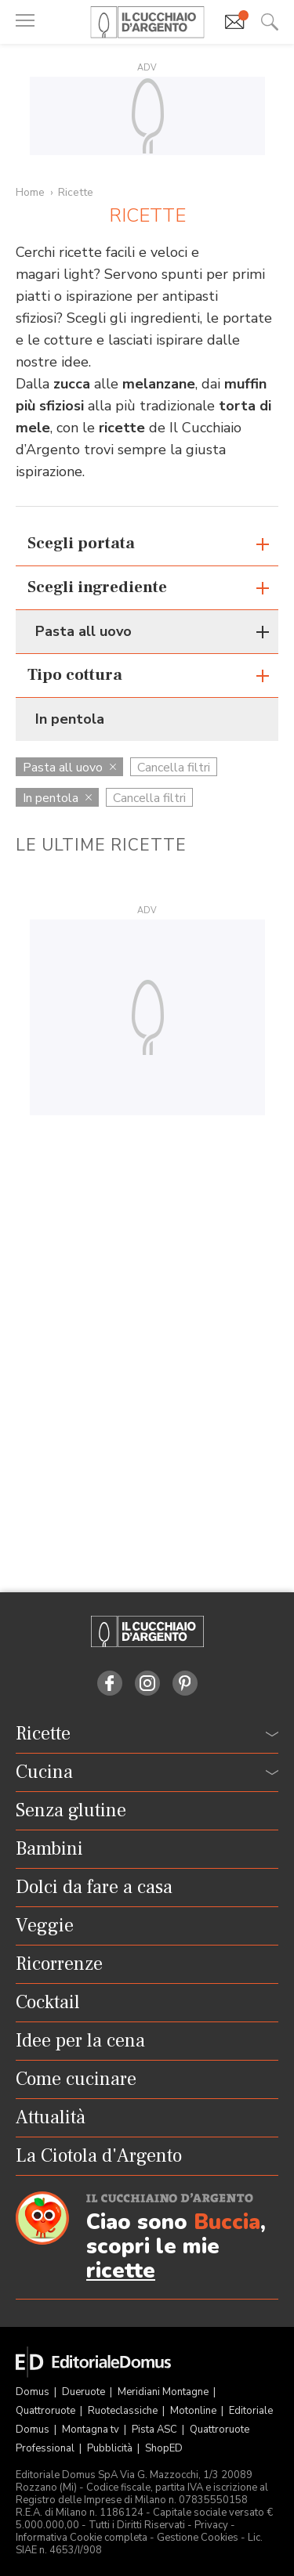  I want to click on Meridiani Montagne, so click(164, 2392).